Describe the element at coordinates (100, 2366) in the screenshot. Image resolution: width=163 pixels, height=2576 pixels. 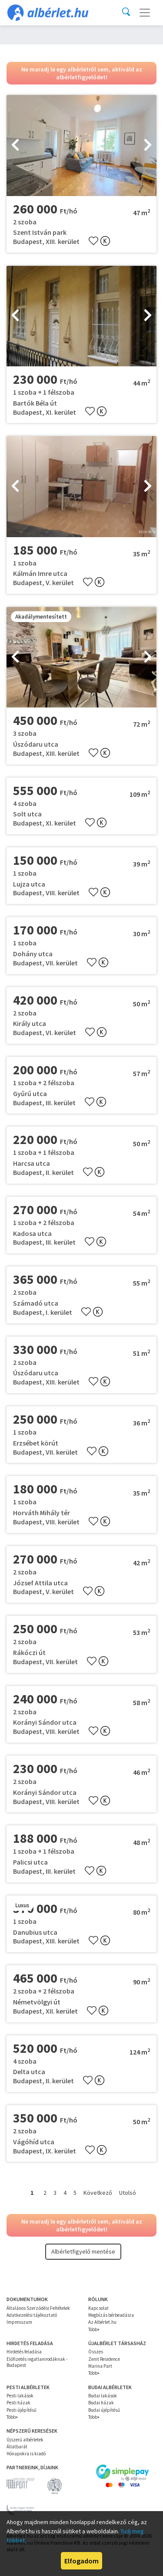
I see `Marina Part` at that location.